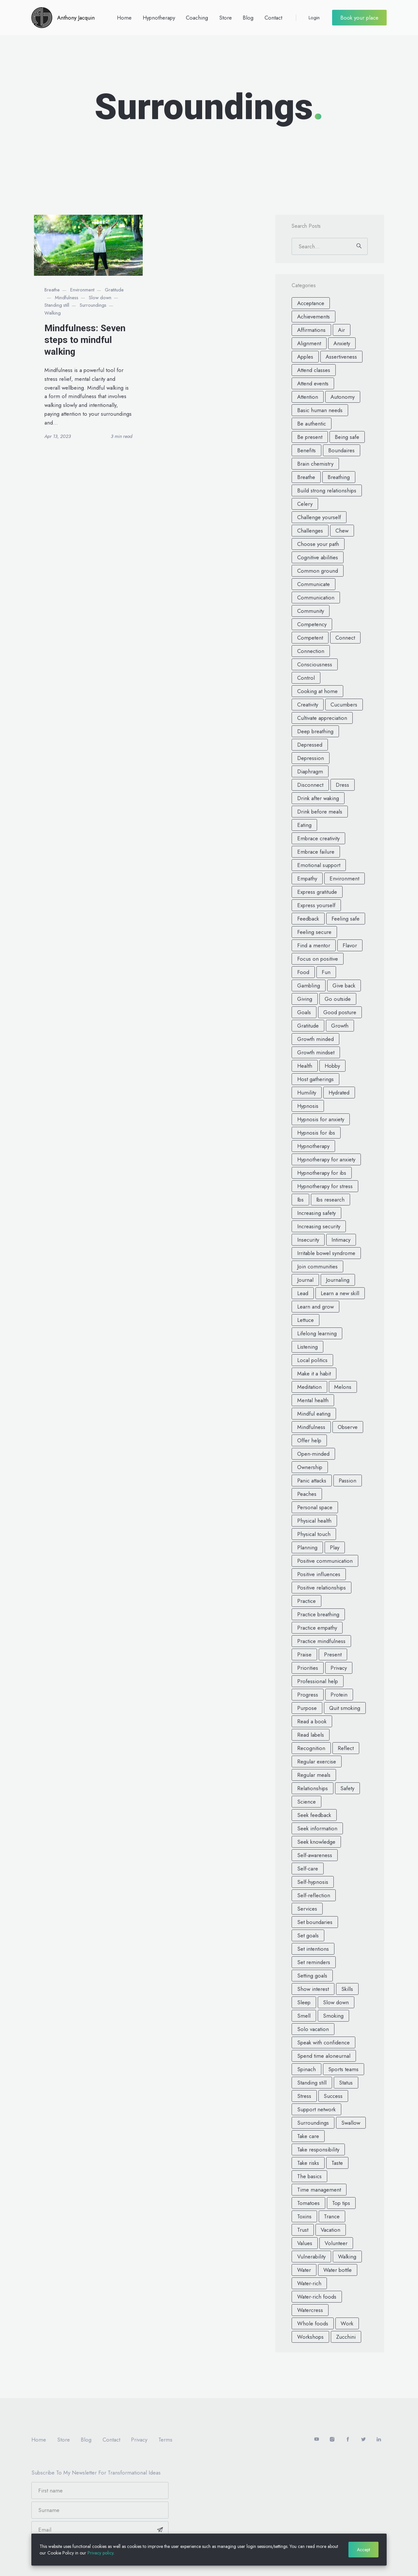 The width and height of the screenshot is (418, 2576). What do you see at coordinates (334, 1547) in the screenshot?
I see `Play` at bounding box center [334, 1547].